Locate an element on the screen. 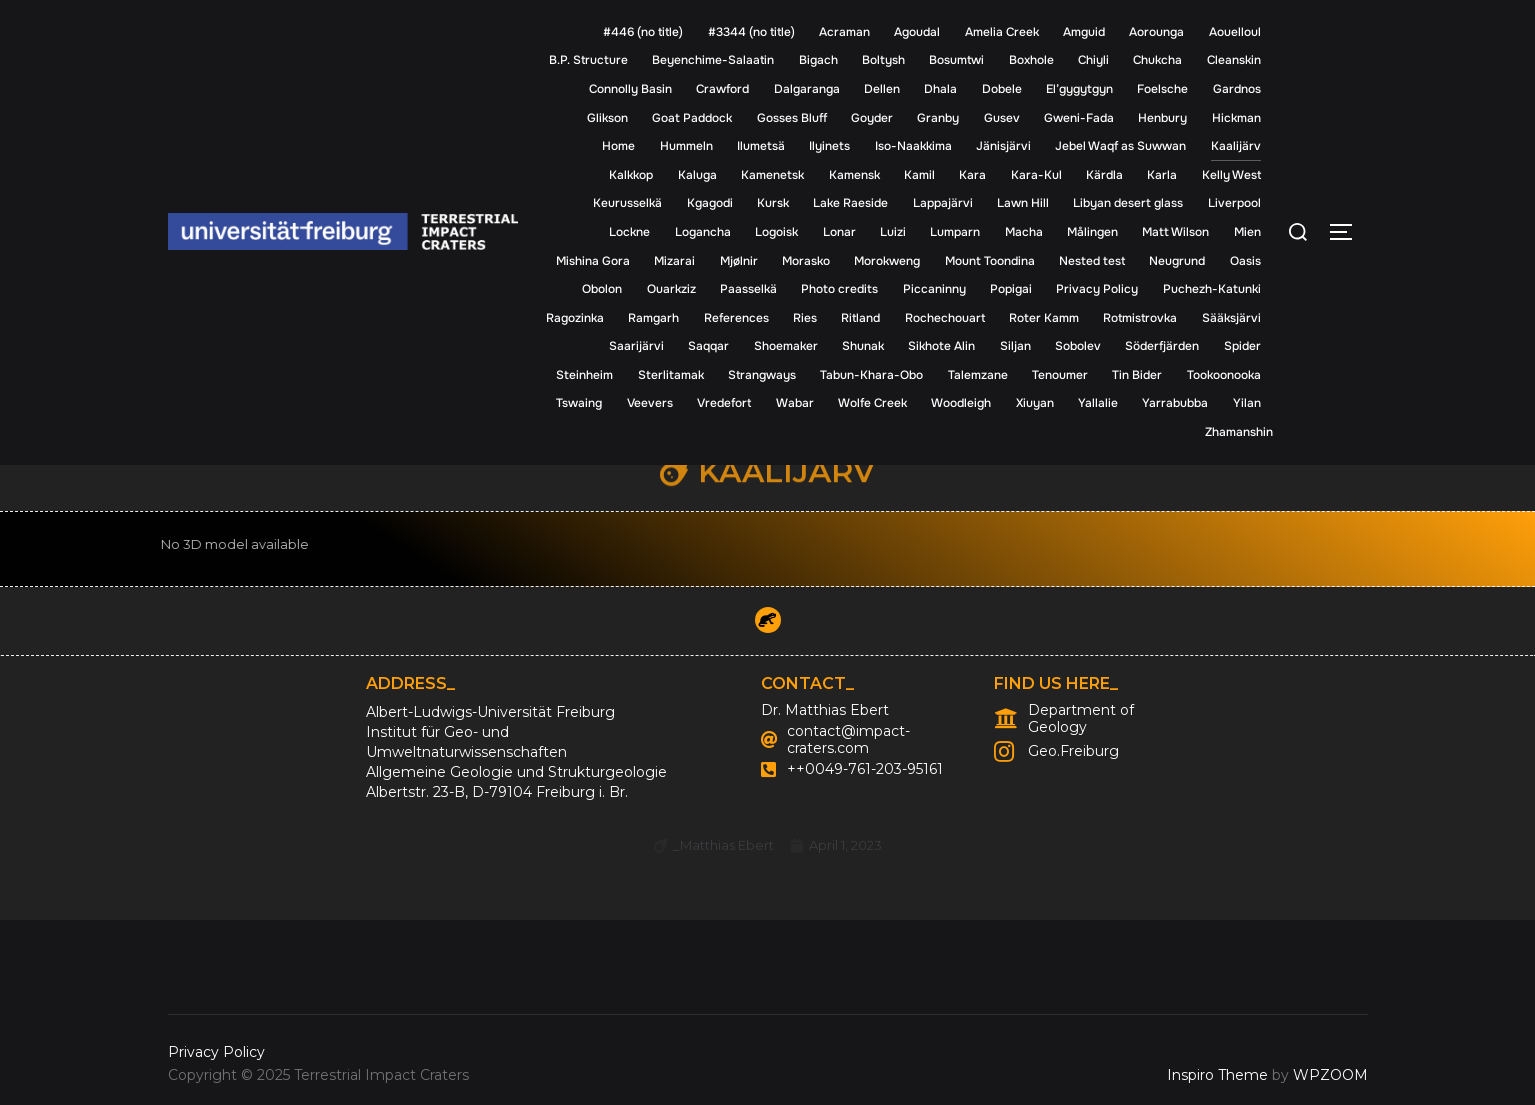  Sobolev is located at coordinates (1078, 346).